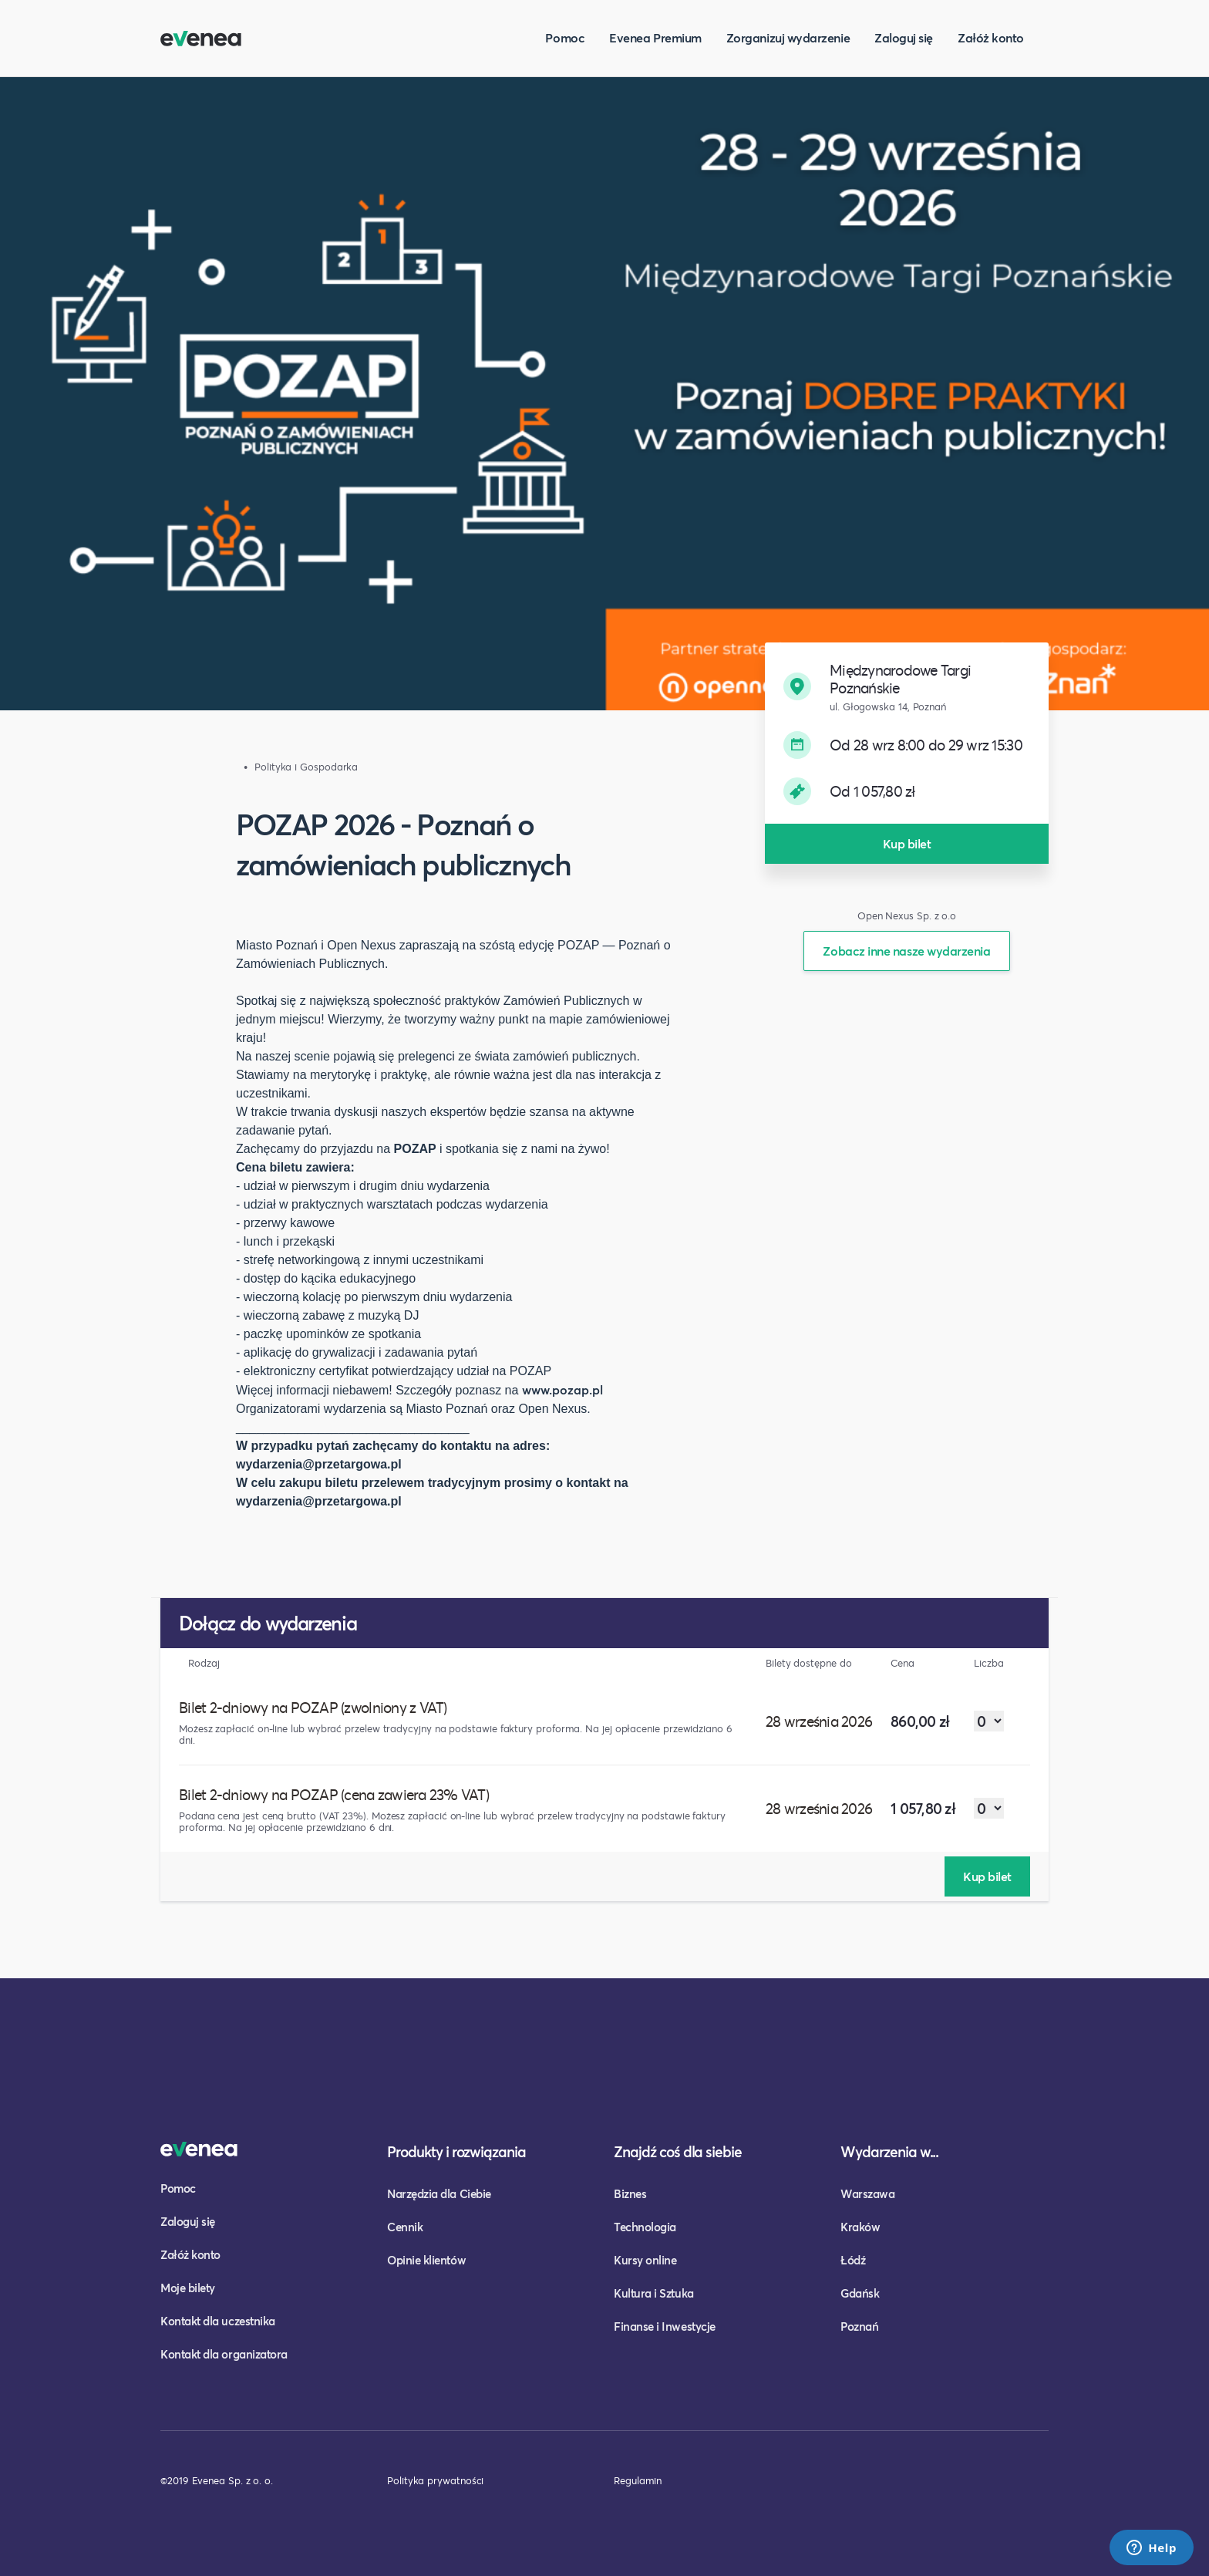  I want to click on Zorganizuj wydarzenie, so click(788, 37).